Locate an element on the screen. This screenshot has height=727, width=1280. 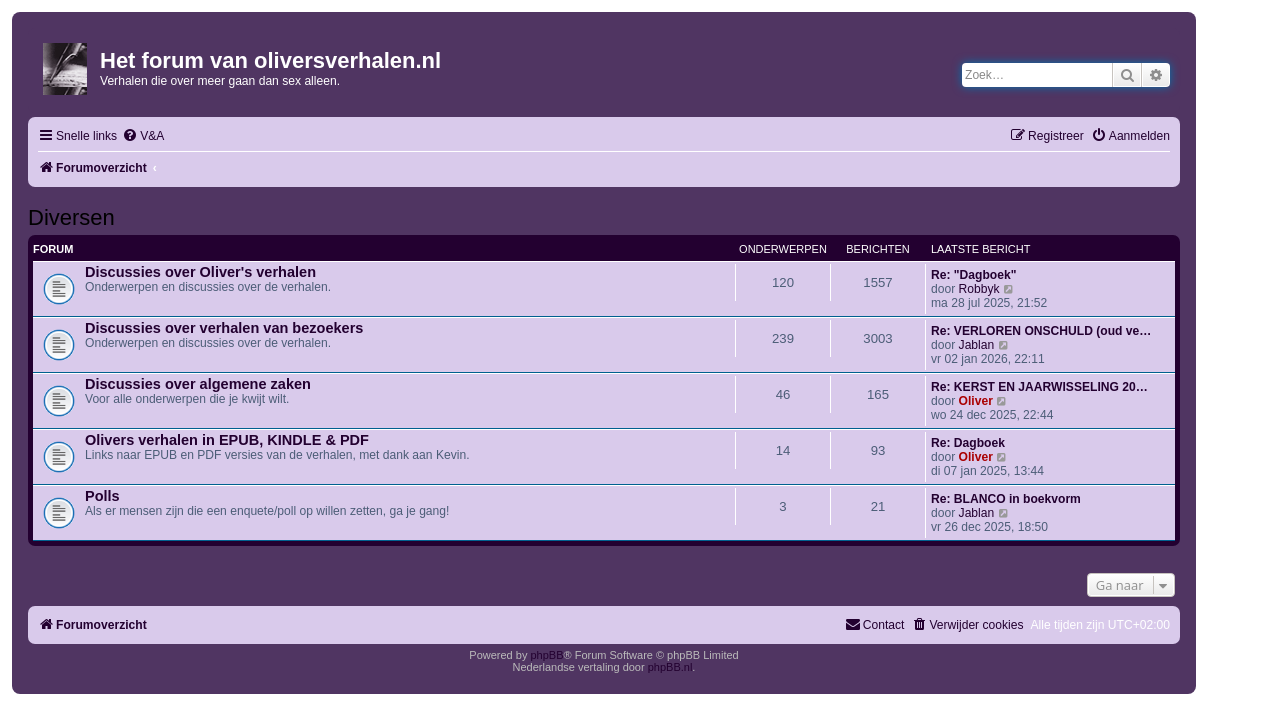
Discussies over verhalen van bezoekers is located at coordinates (224, 328).